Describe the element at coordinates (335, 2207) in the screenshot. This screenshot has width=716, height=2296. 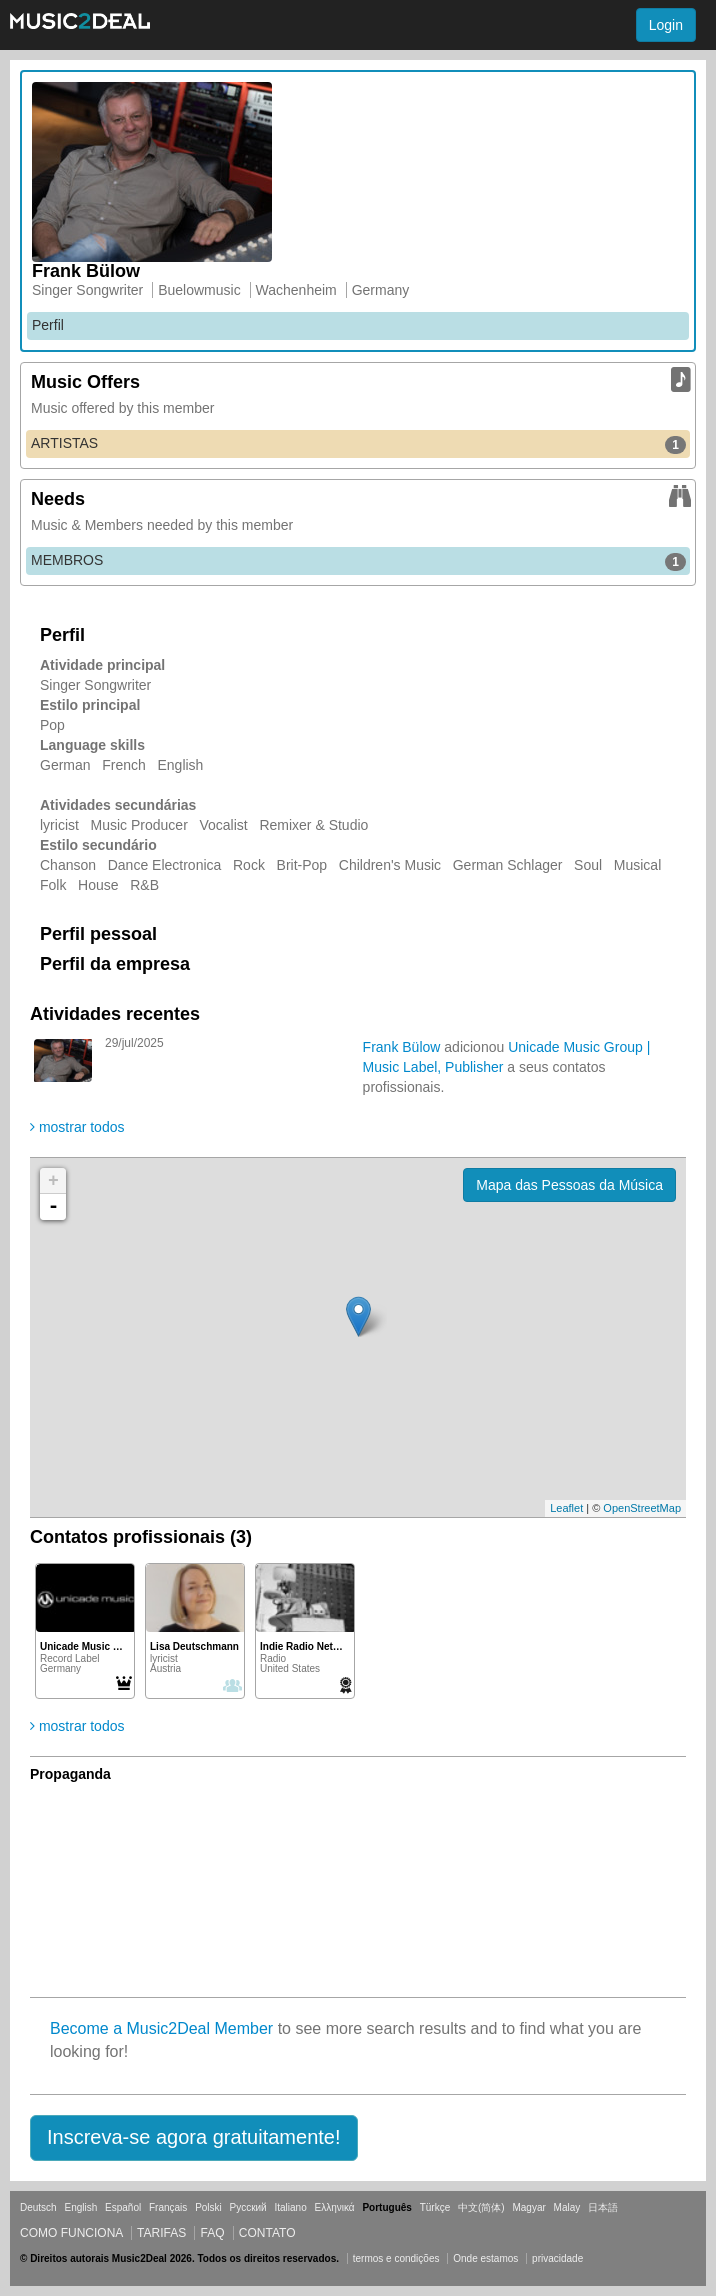
I see `Ελληνικά` at that location.